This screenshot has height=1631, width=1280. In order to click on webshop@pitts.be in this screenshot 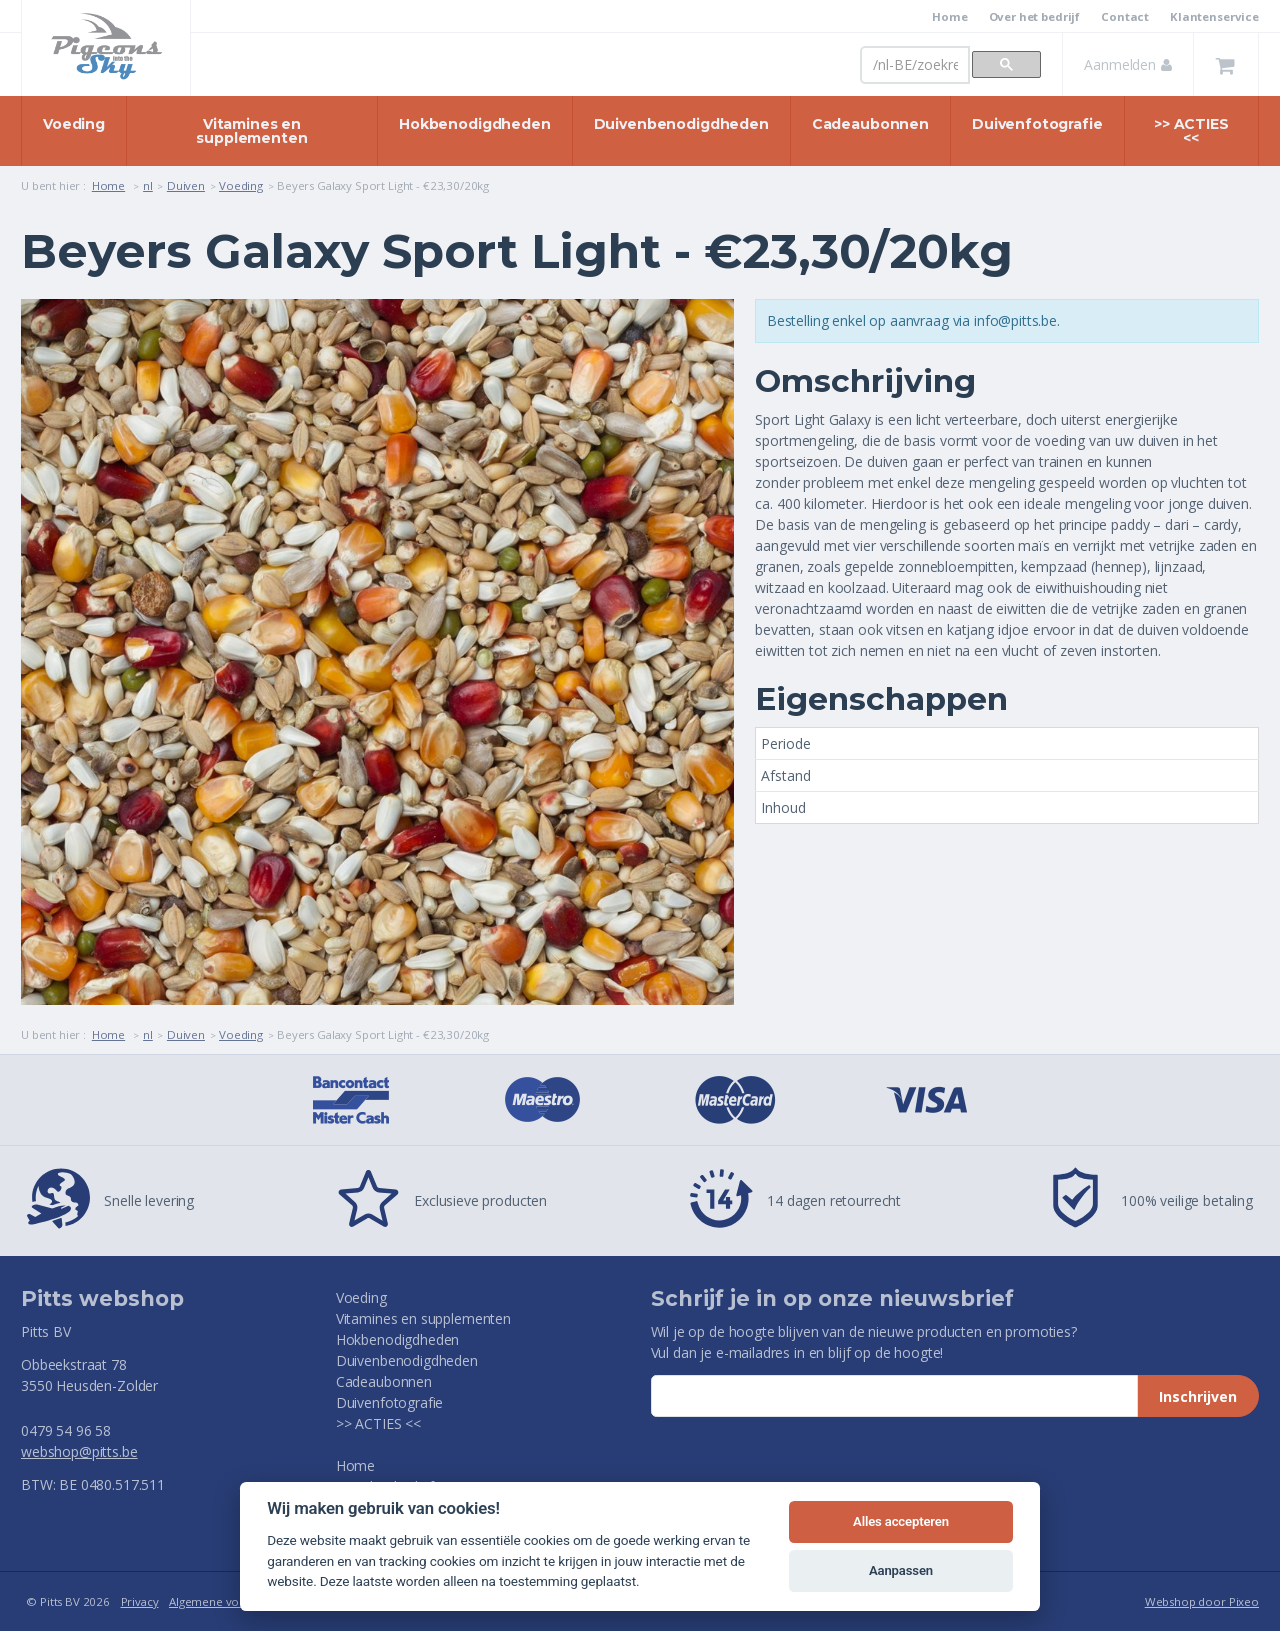, I will do `click(79, 1451)`.